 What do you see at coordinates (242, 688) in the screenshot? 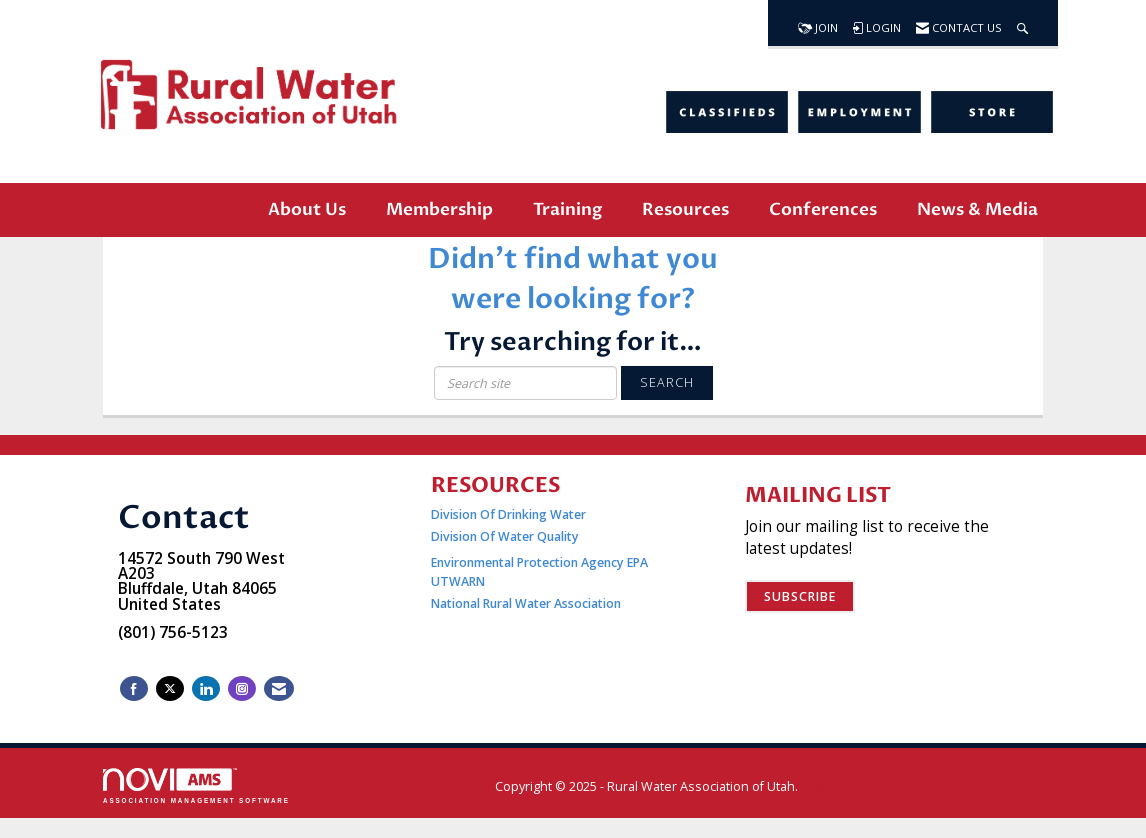
I see `[Connect with us on Instagram]` at bounding box center [242, 688].